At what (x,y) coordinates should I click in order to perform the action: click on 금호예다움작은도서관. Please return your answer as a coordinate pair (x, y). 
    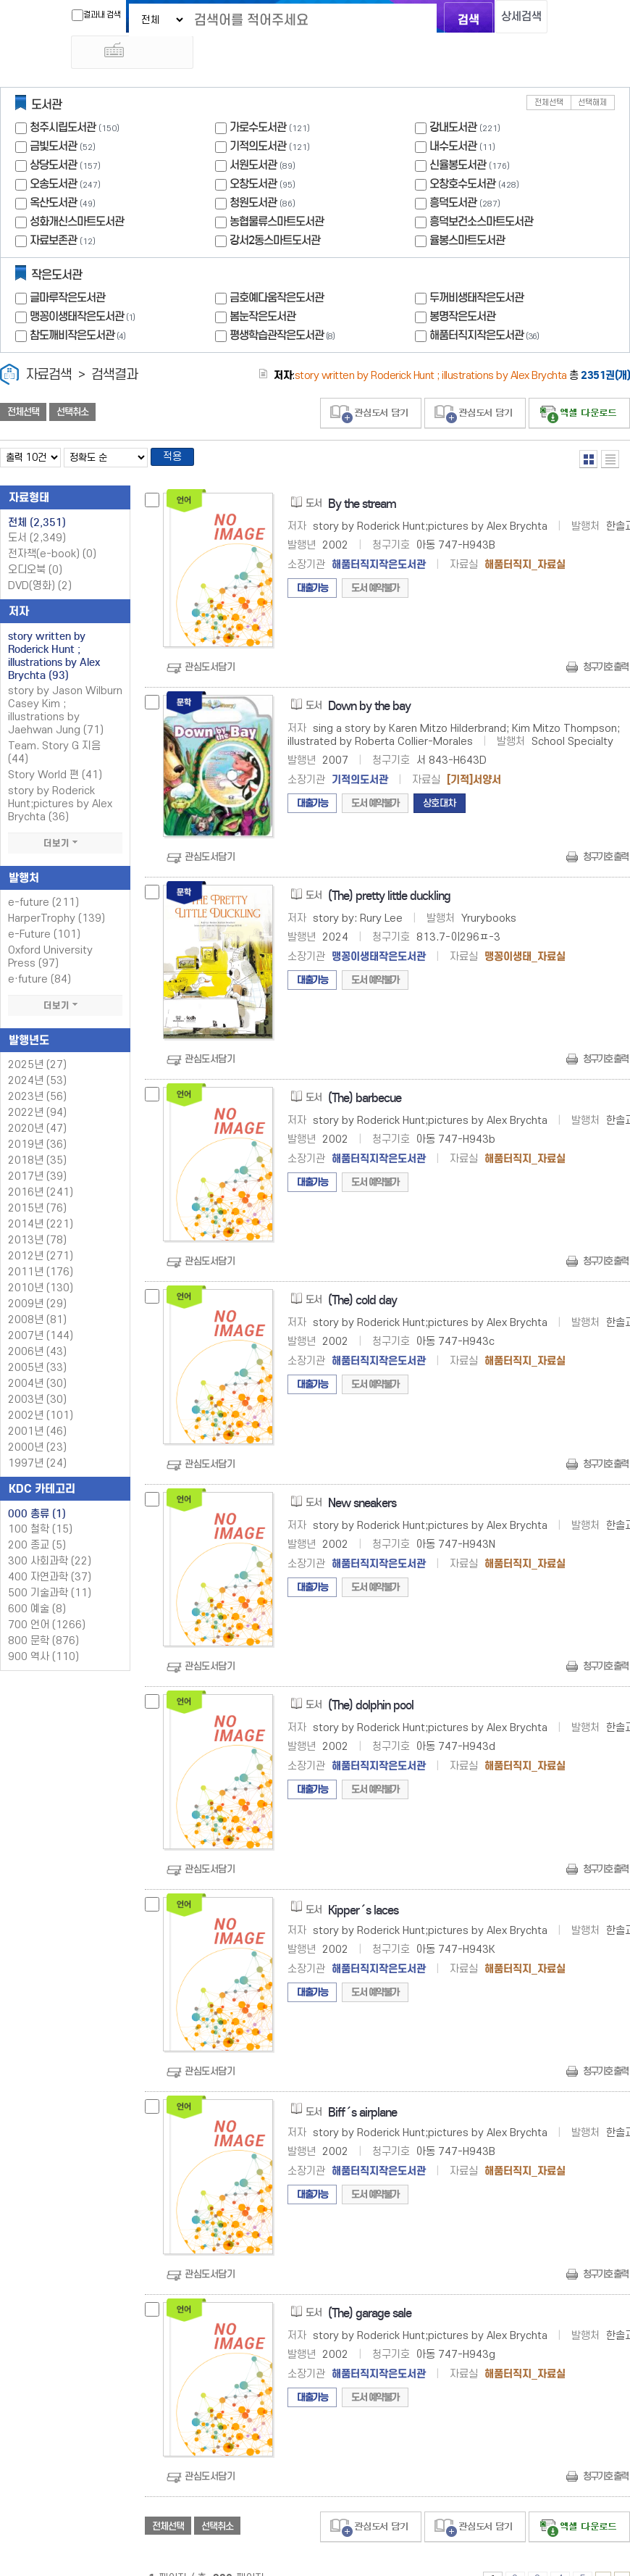
    Looking at the image, I should click on (277, 267).